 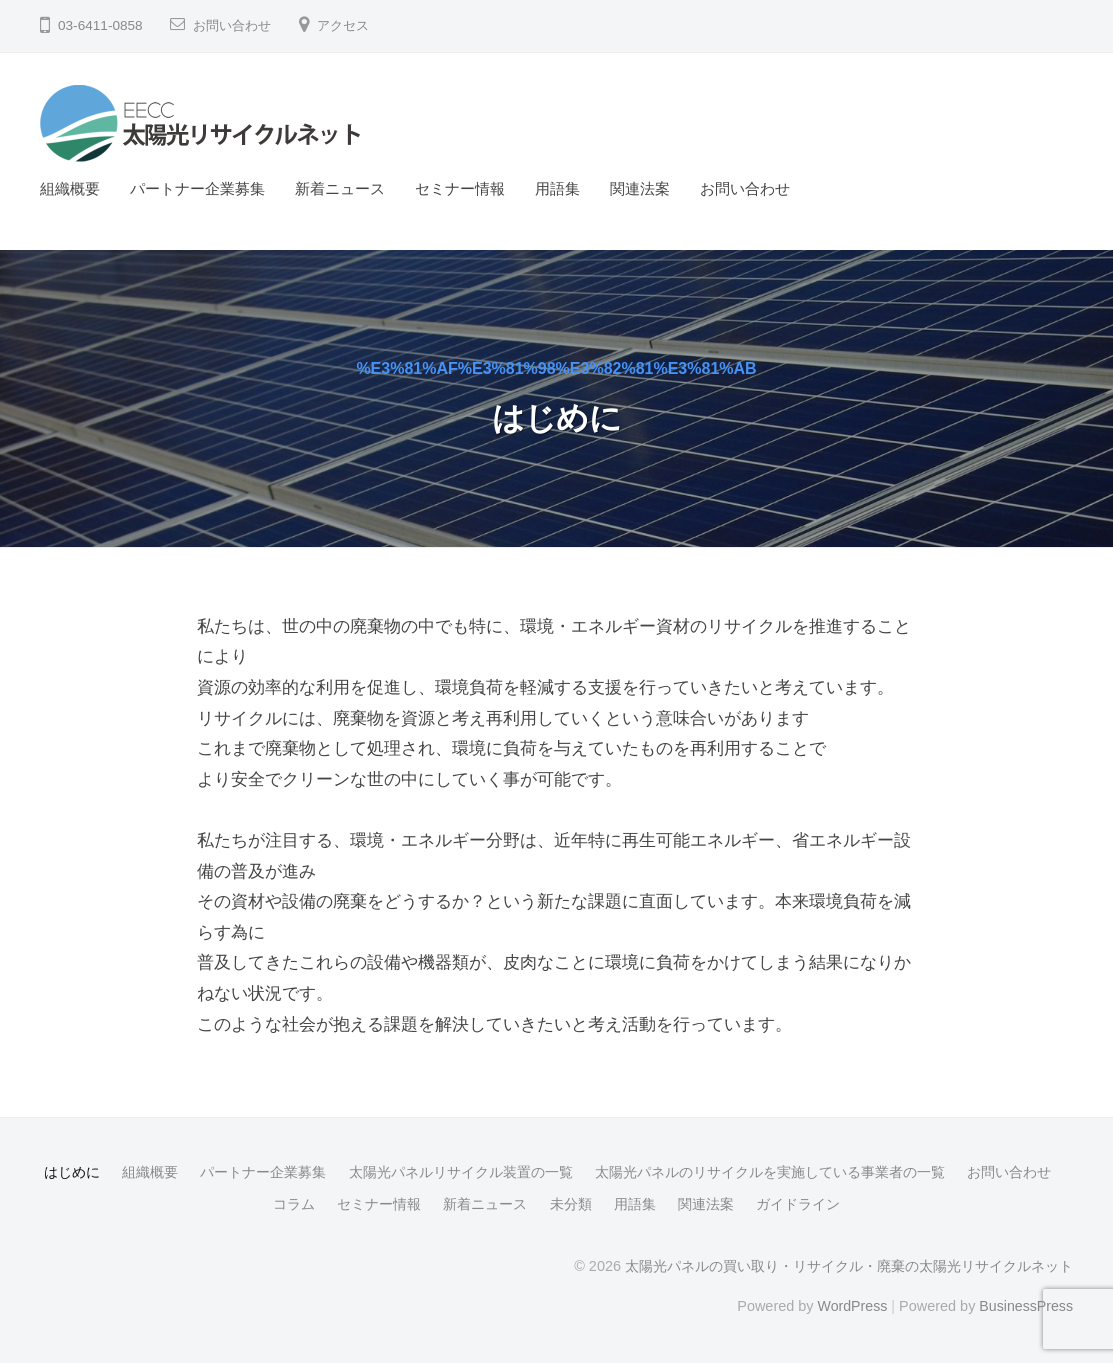 What do you see at coordinates (294, 1204) in the screenshot?
I see `コラム` at bounding box center [294, 1204].